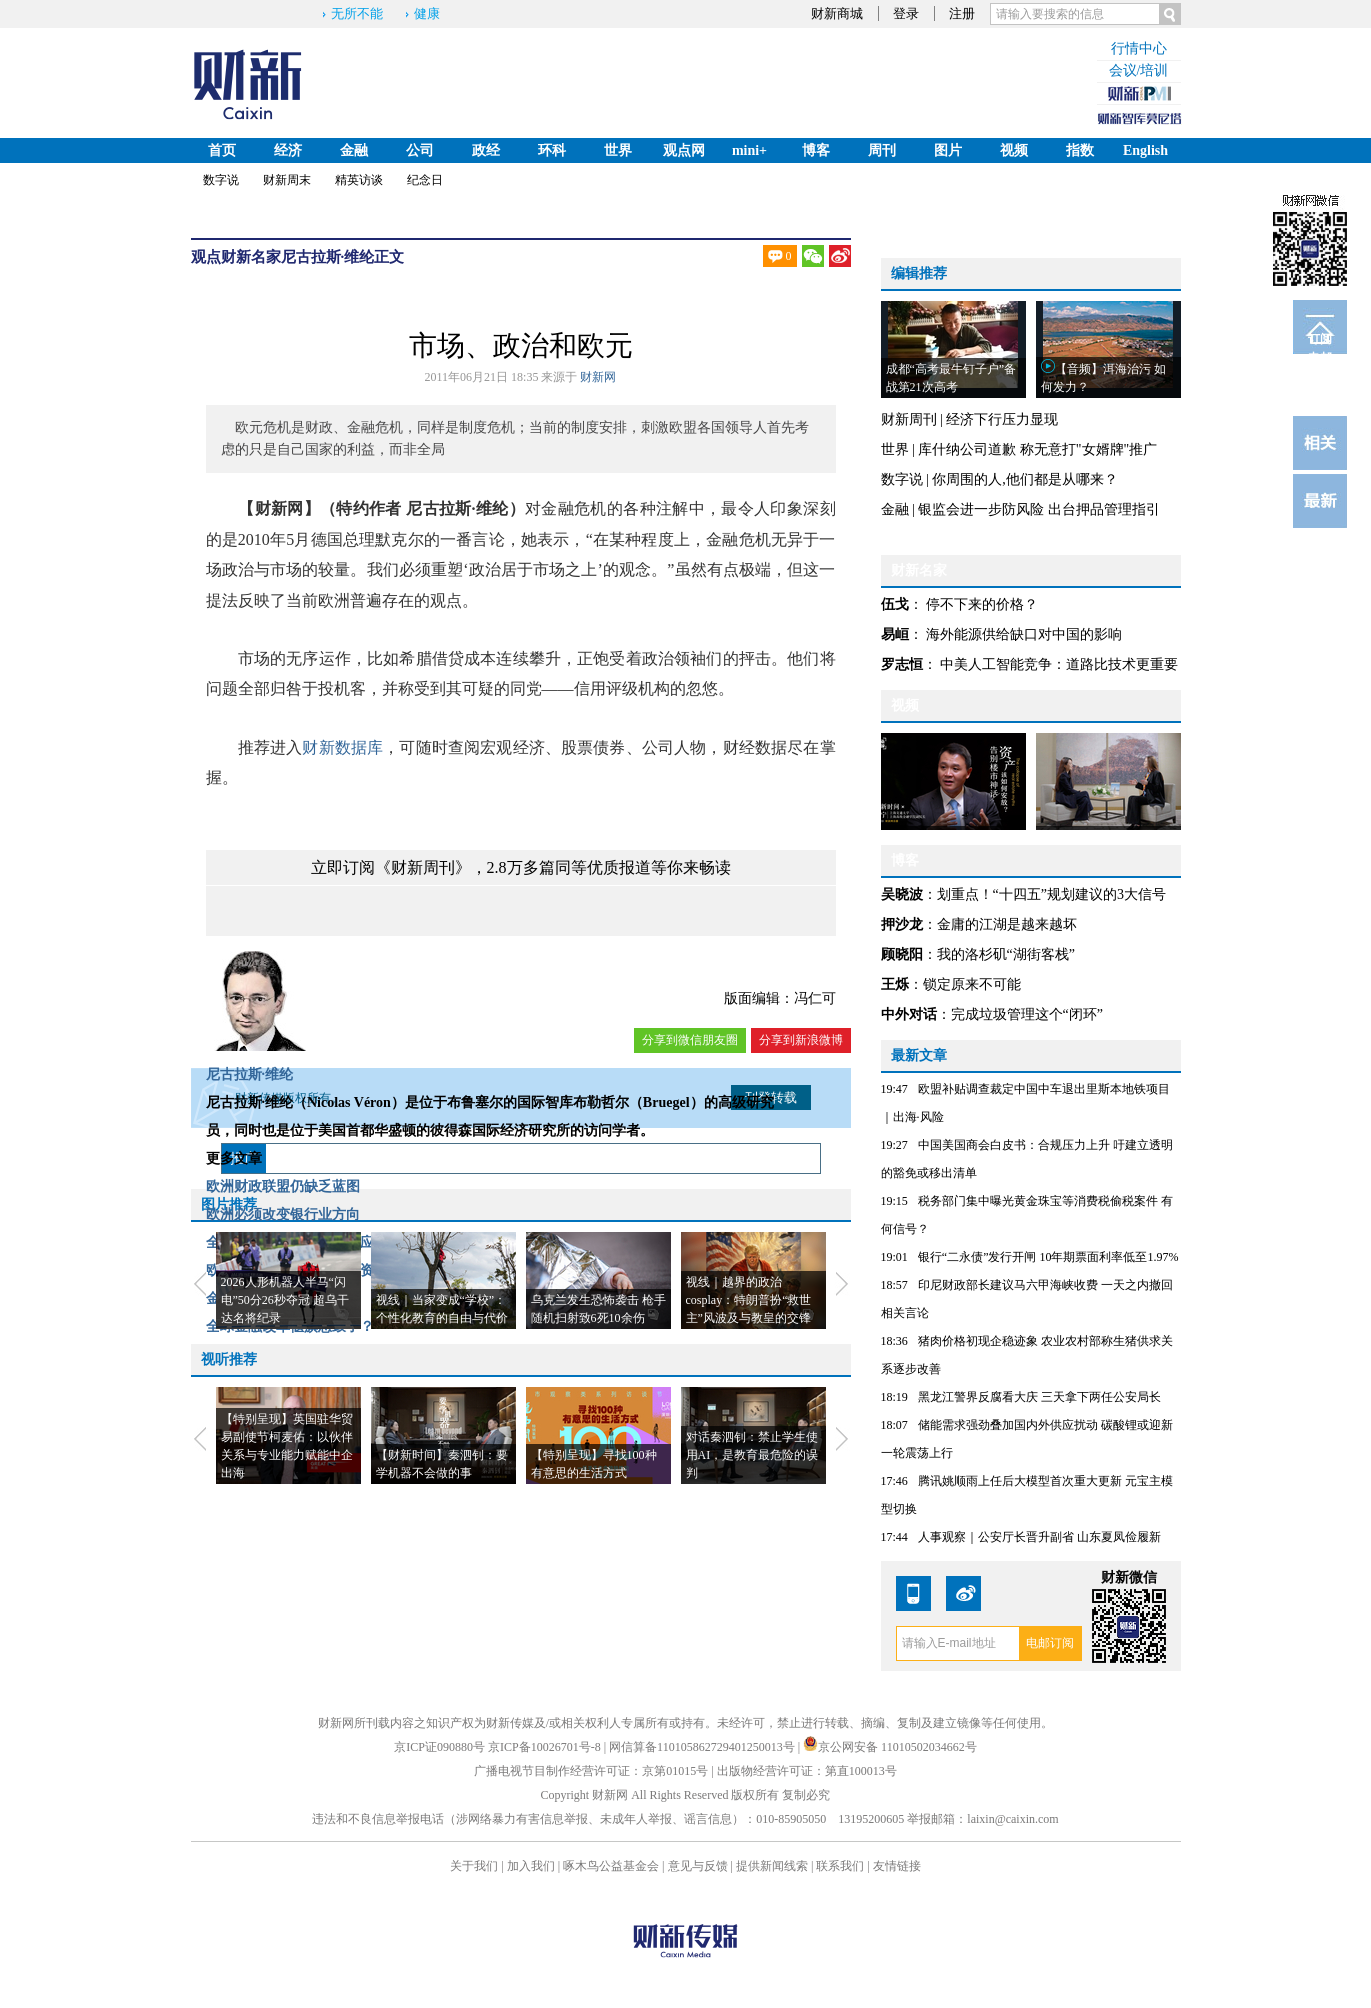  What do you see at coordinates (221, 180) in the screenshot?
I see `数字说` at bounding box center [221, 180].